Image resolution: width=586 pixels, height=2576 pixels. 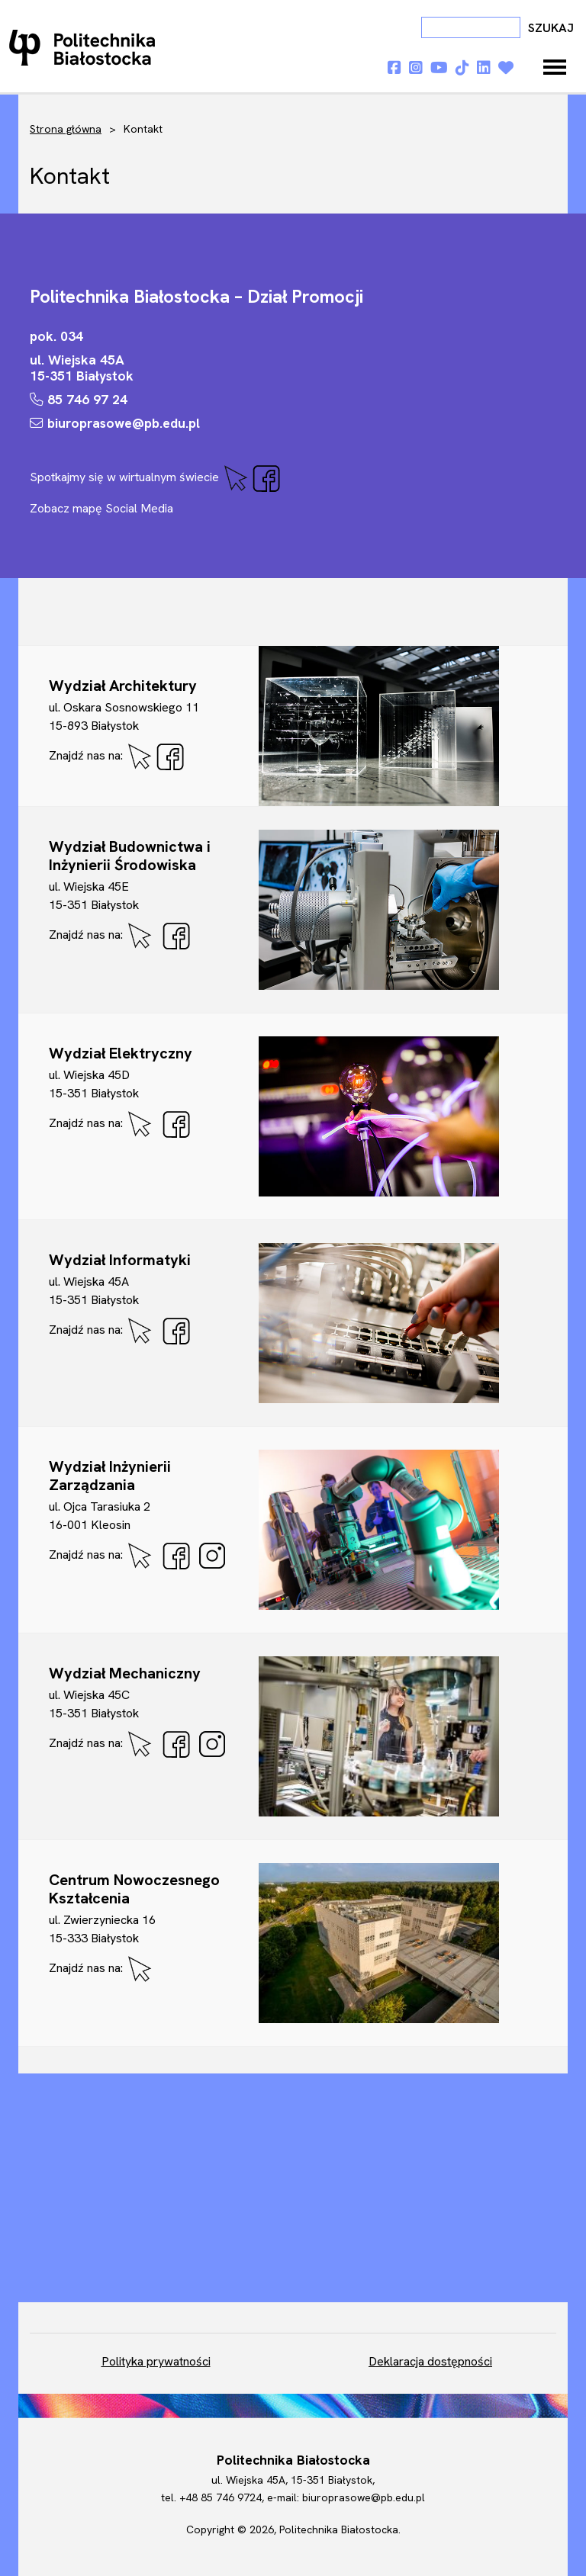 I want to click on Polityka prywatności, so click(x=156, y=2361).